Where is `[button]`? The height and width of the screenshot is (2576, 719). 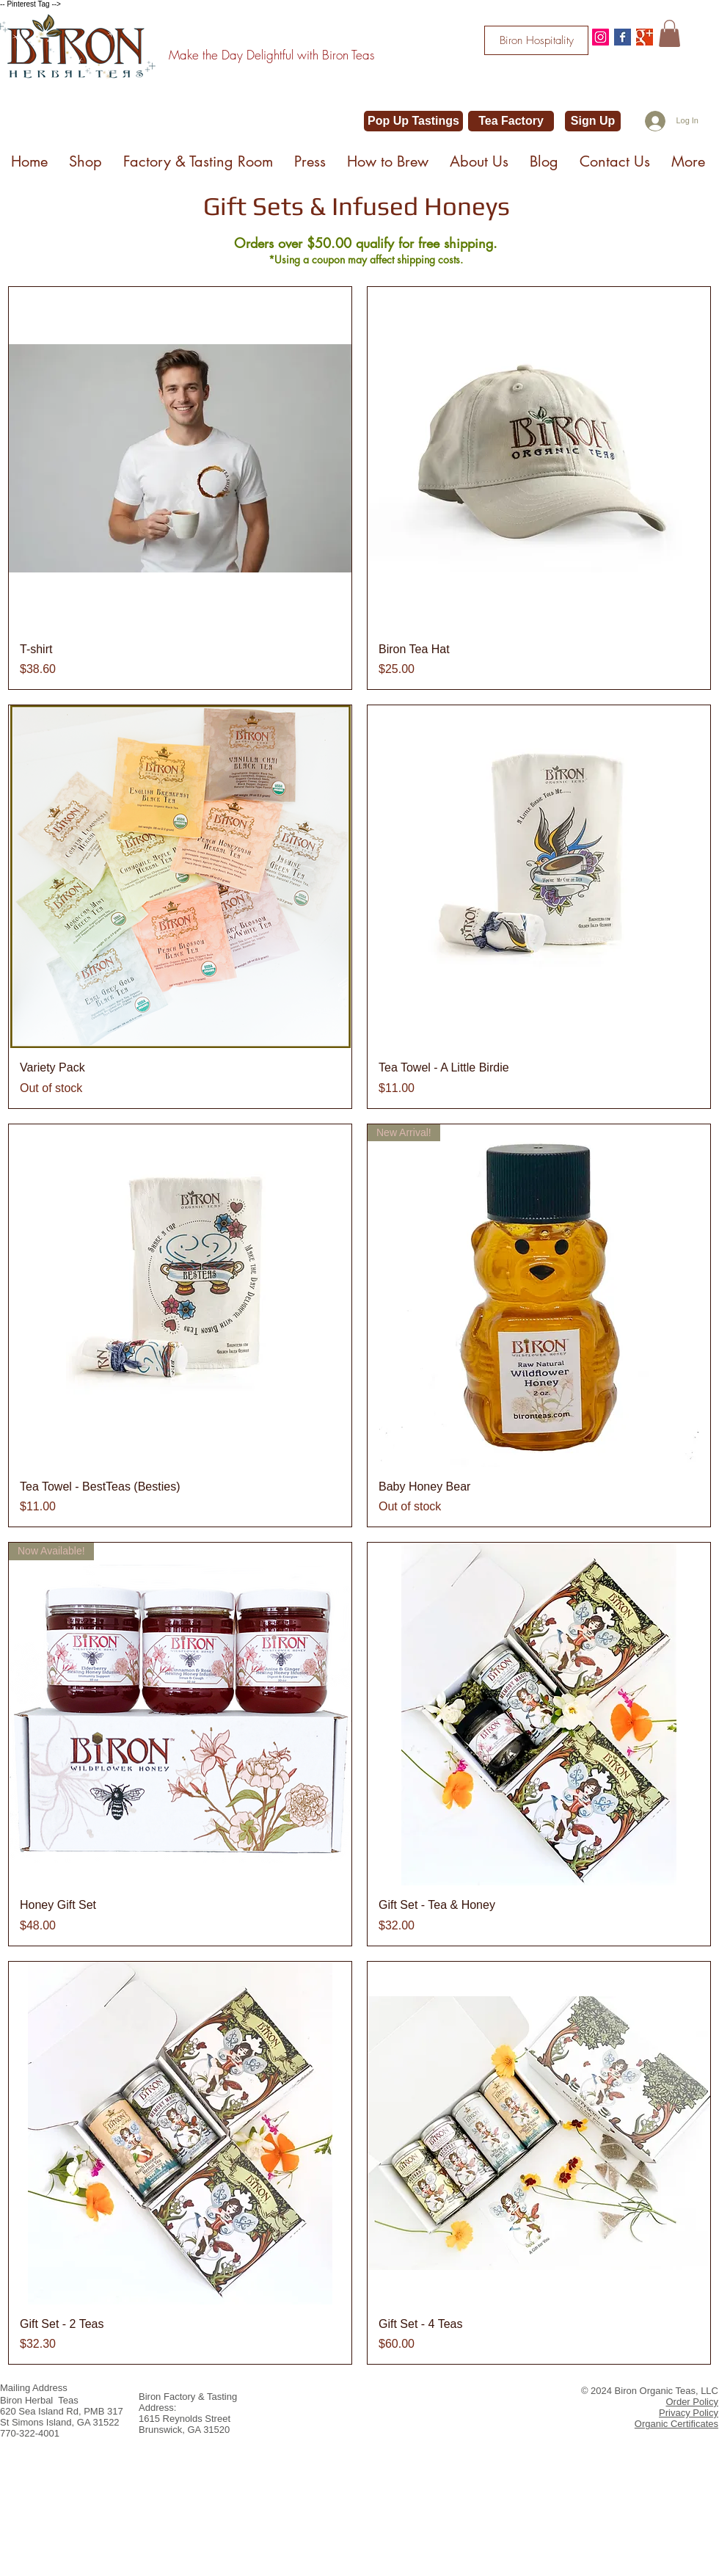
[button] is located at coordinates (669, 33).